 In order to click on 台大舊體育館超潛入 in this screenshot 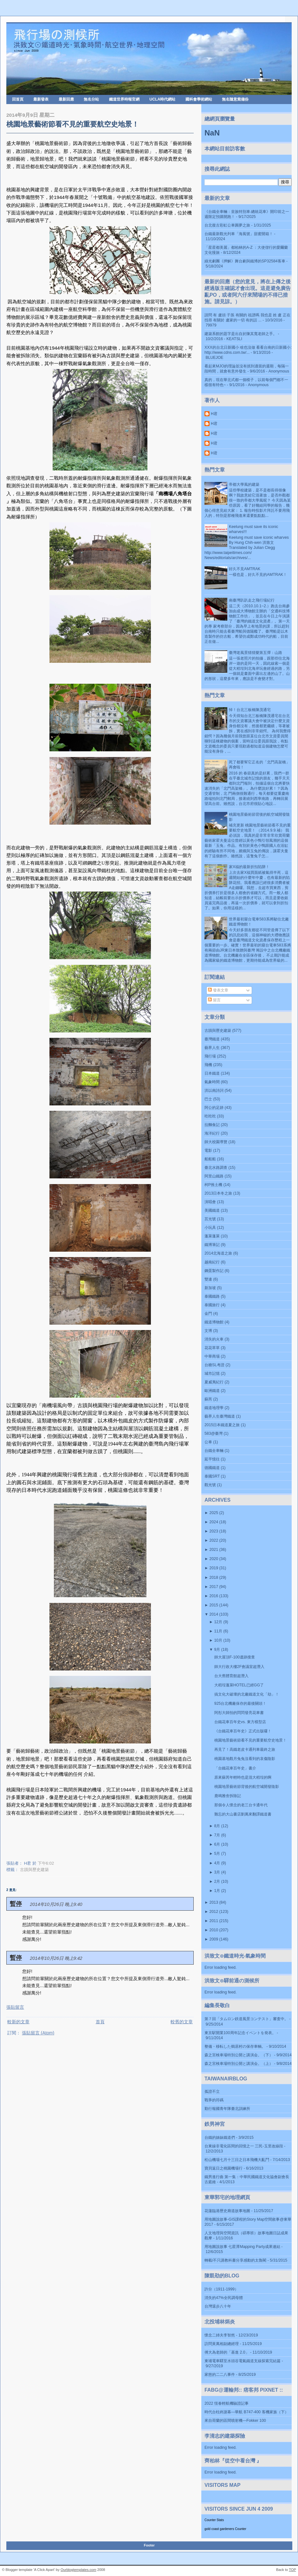, I will do `click(231, 1676)`.